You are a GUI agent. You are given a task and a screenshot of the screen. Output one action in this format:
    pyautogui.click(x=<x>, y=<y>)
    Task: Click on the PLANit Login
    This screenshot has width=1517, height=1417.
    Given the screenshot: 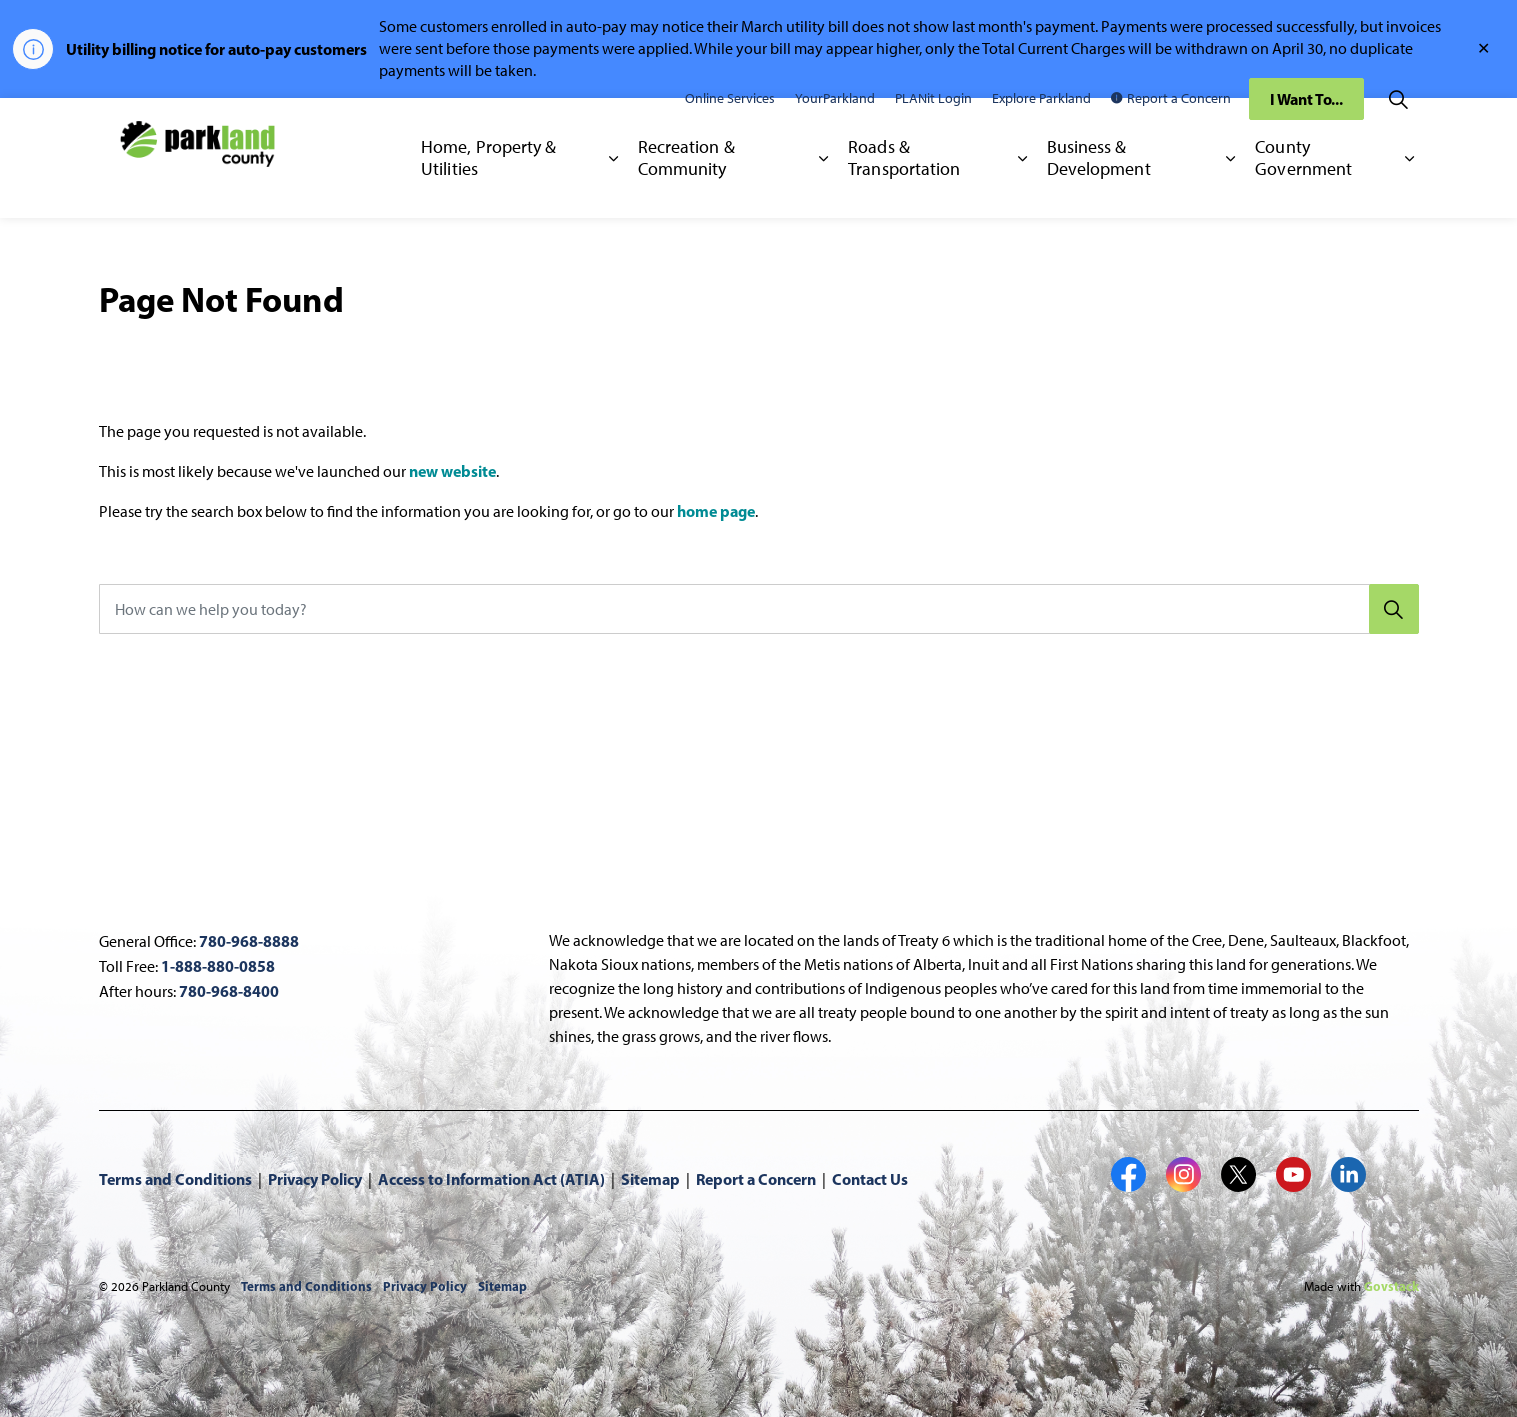 What is the action you would take?
    pyautogui.click(x=933, y=127)
    